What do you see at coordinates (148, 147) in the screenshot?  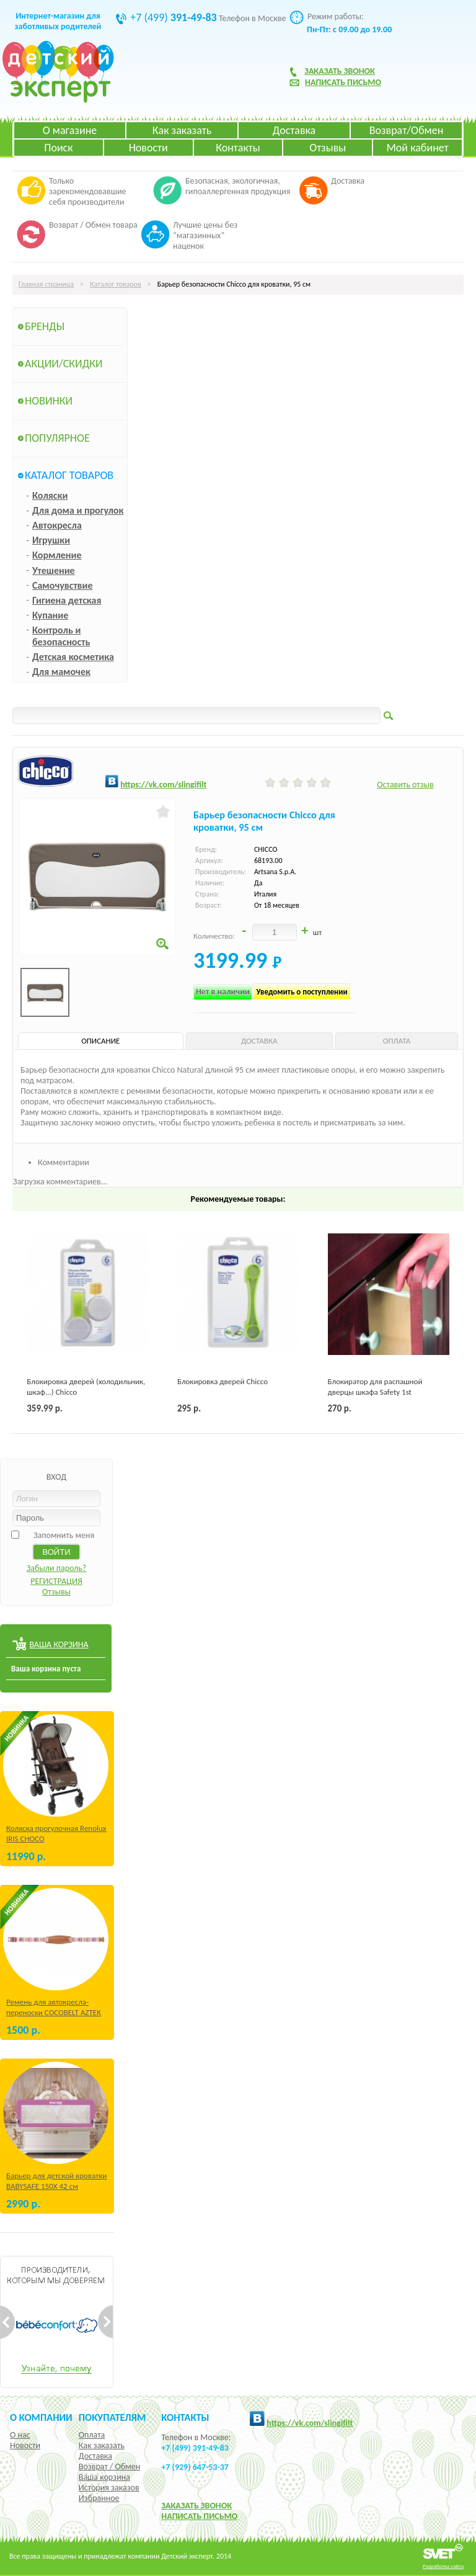 I see `Новости` at bounding box center [148, 147].